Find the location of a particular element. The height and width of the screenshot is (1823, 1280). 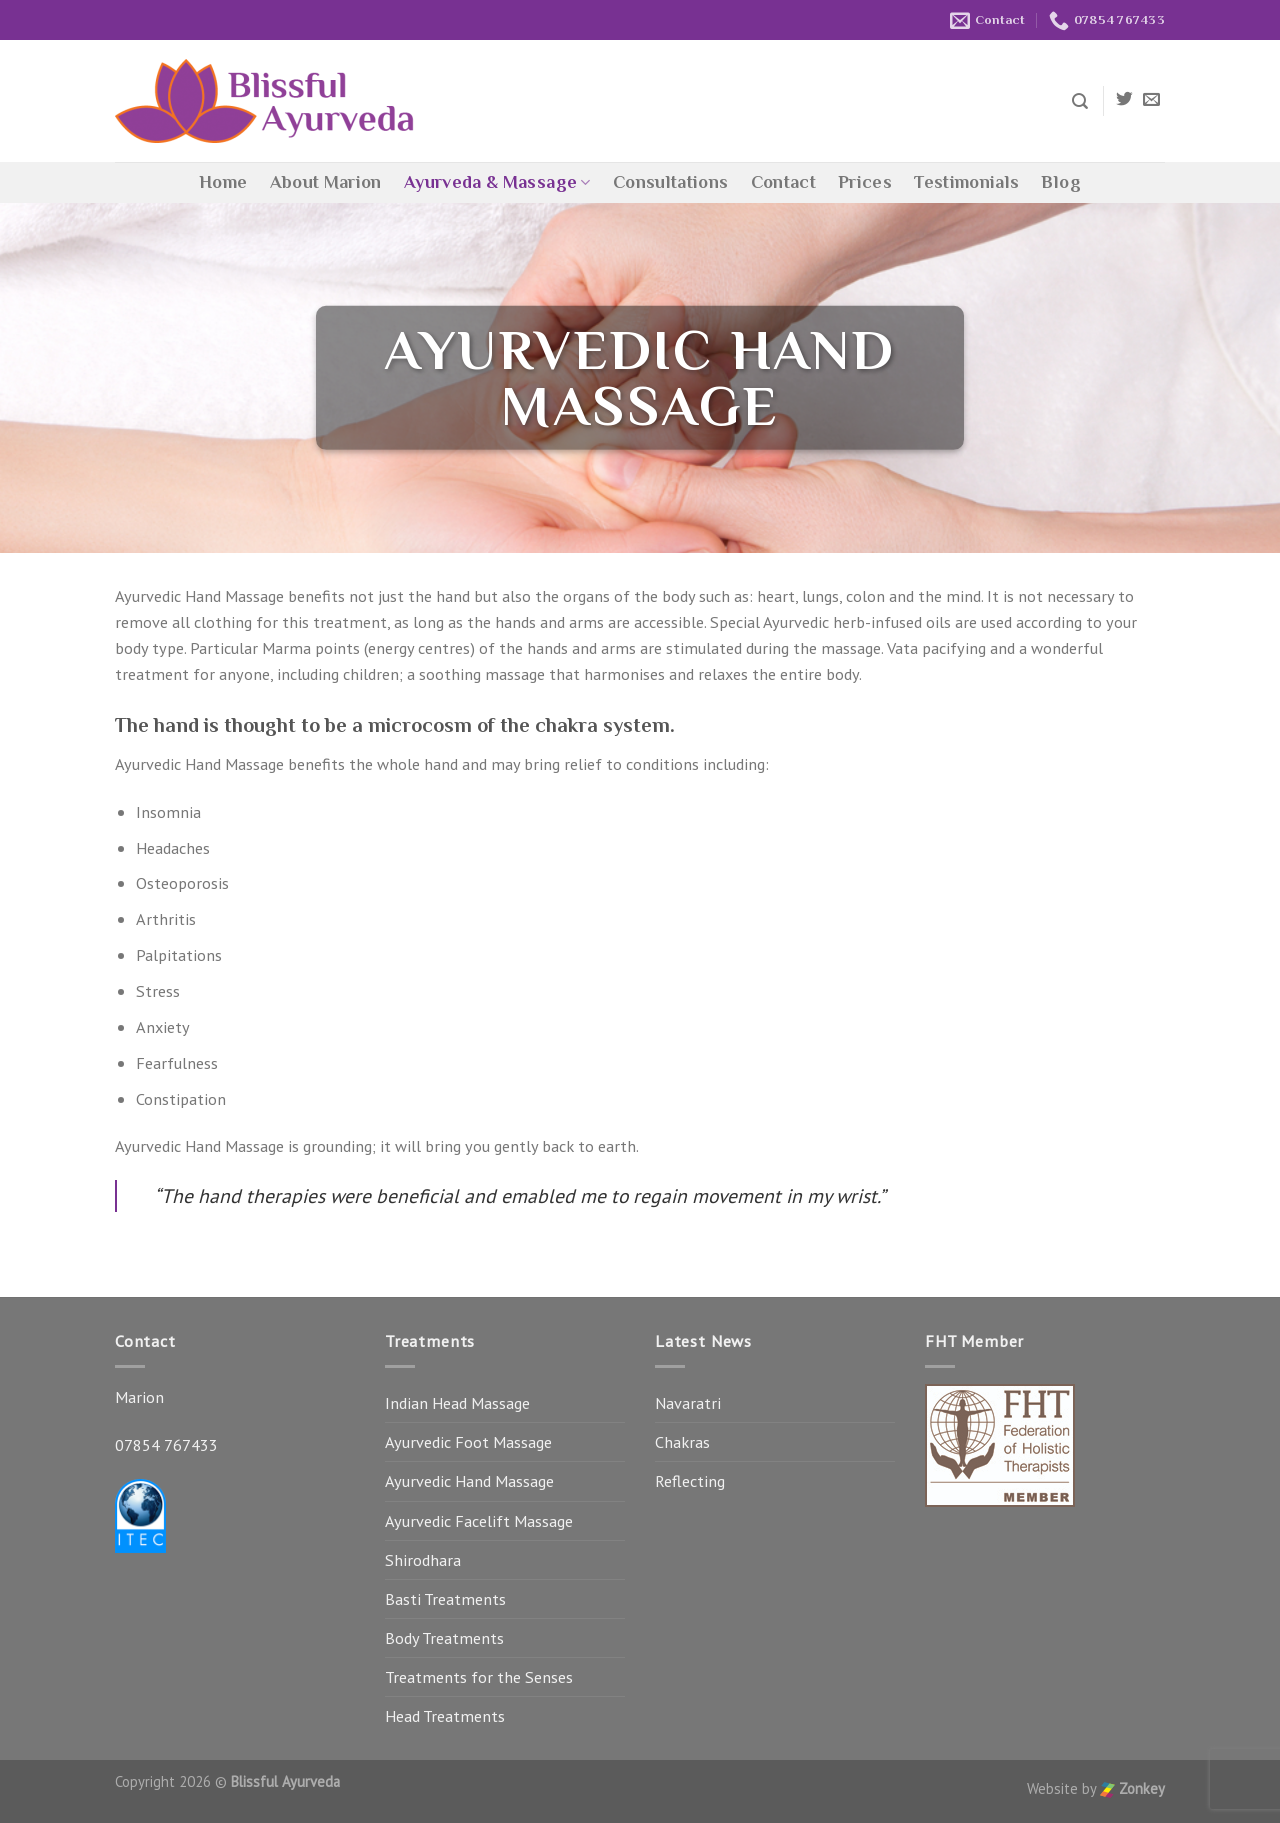

Basti Treatments is located at coordinates (445, 1599).